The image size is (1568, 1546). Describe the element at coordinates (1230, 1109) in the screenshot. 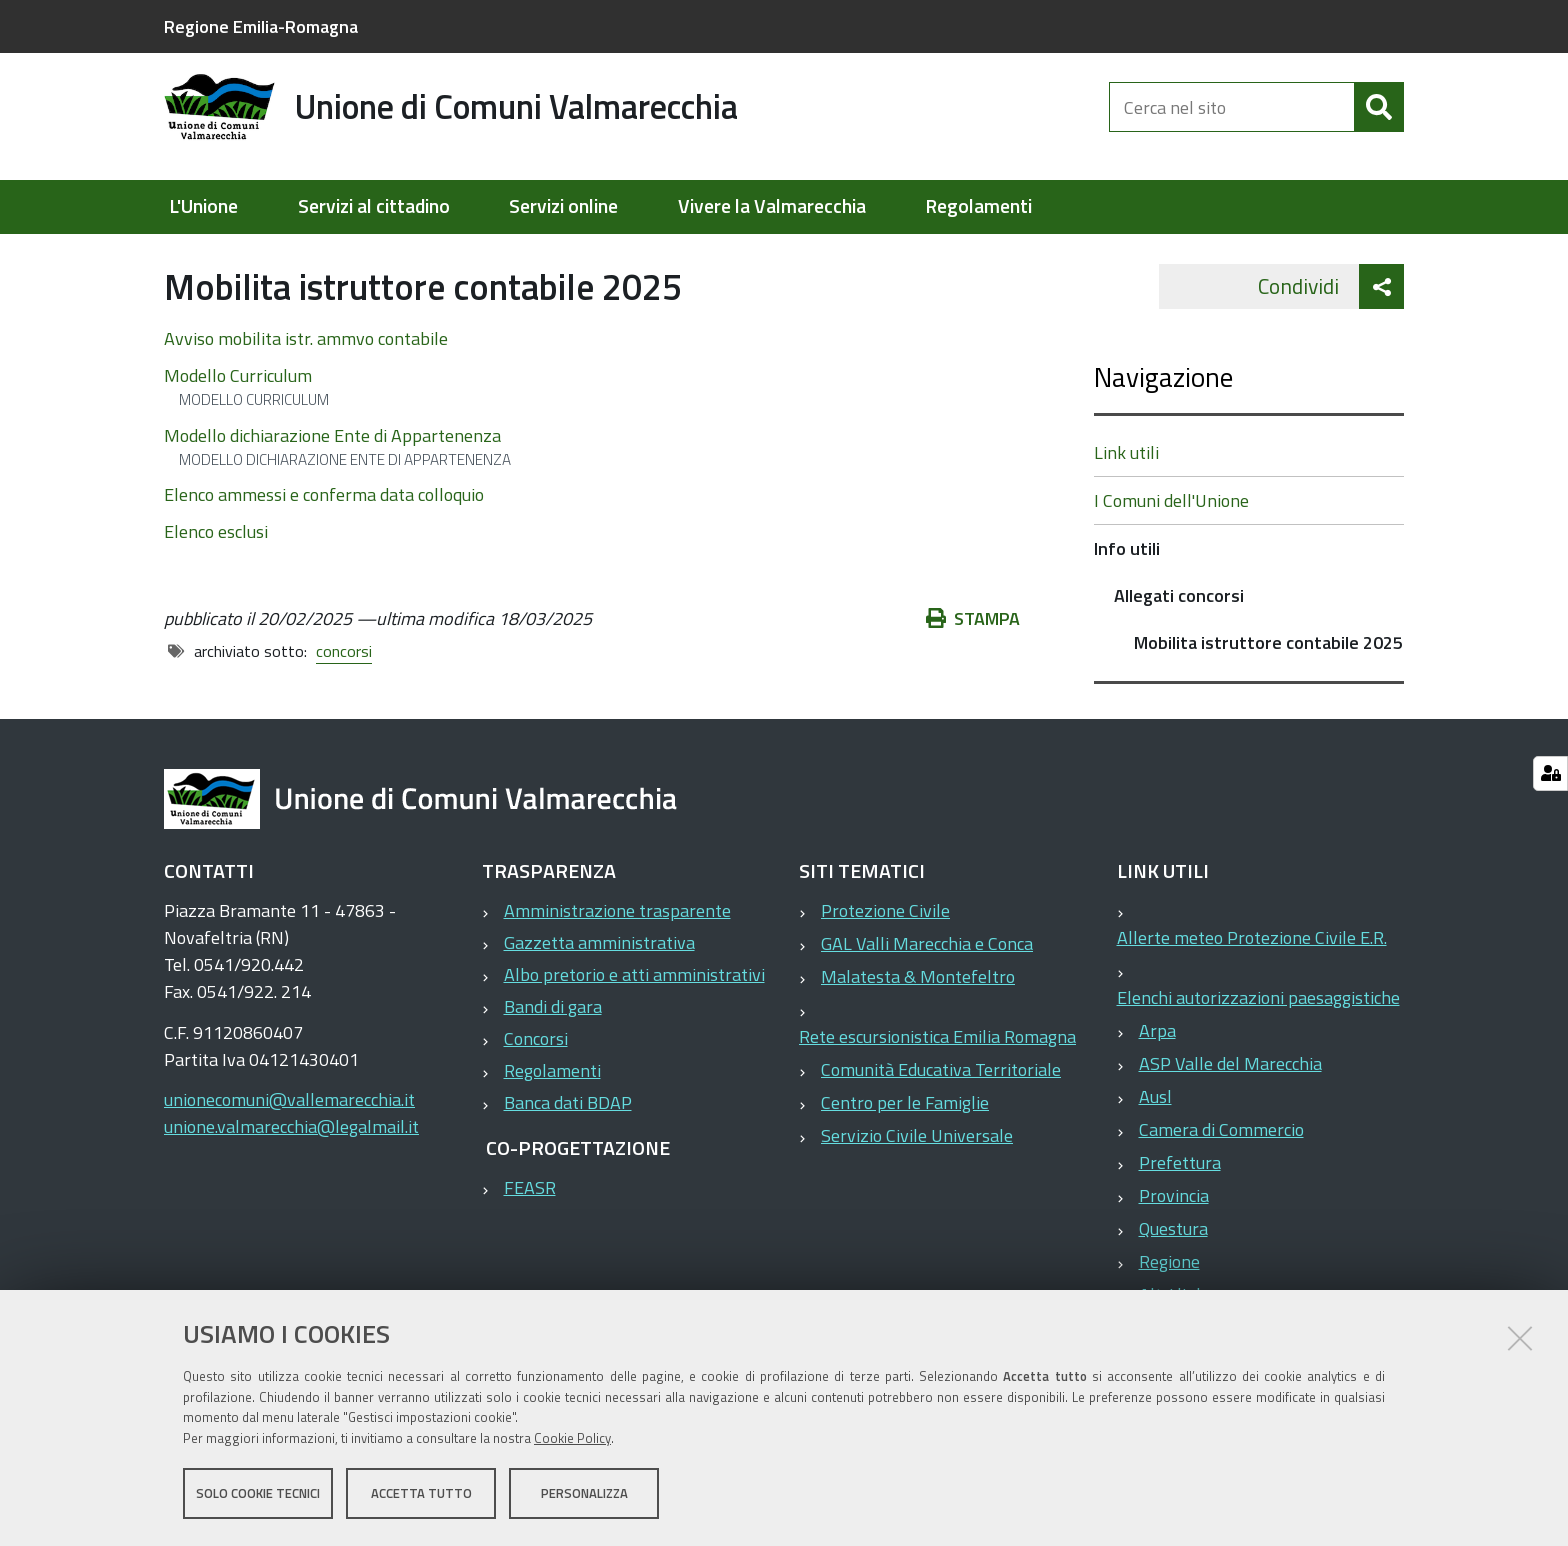

I see `ASP Valle del Marecchia` at that location.